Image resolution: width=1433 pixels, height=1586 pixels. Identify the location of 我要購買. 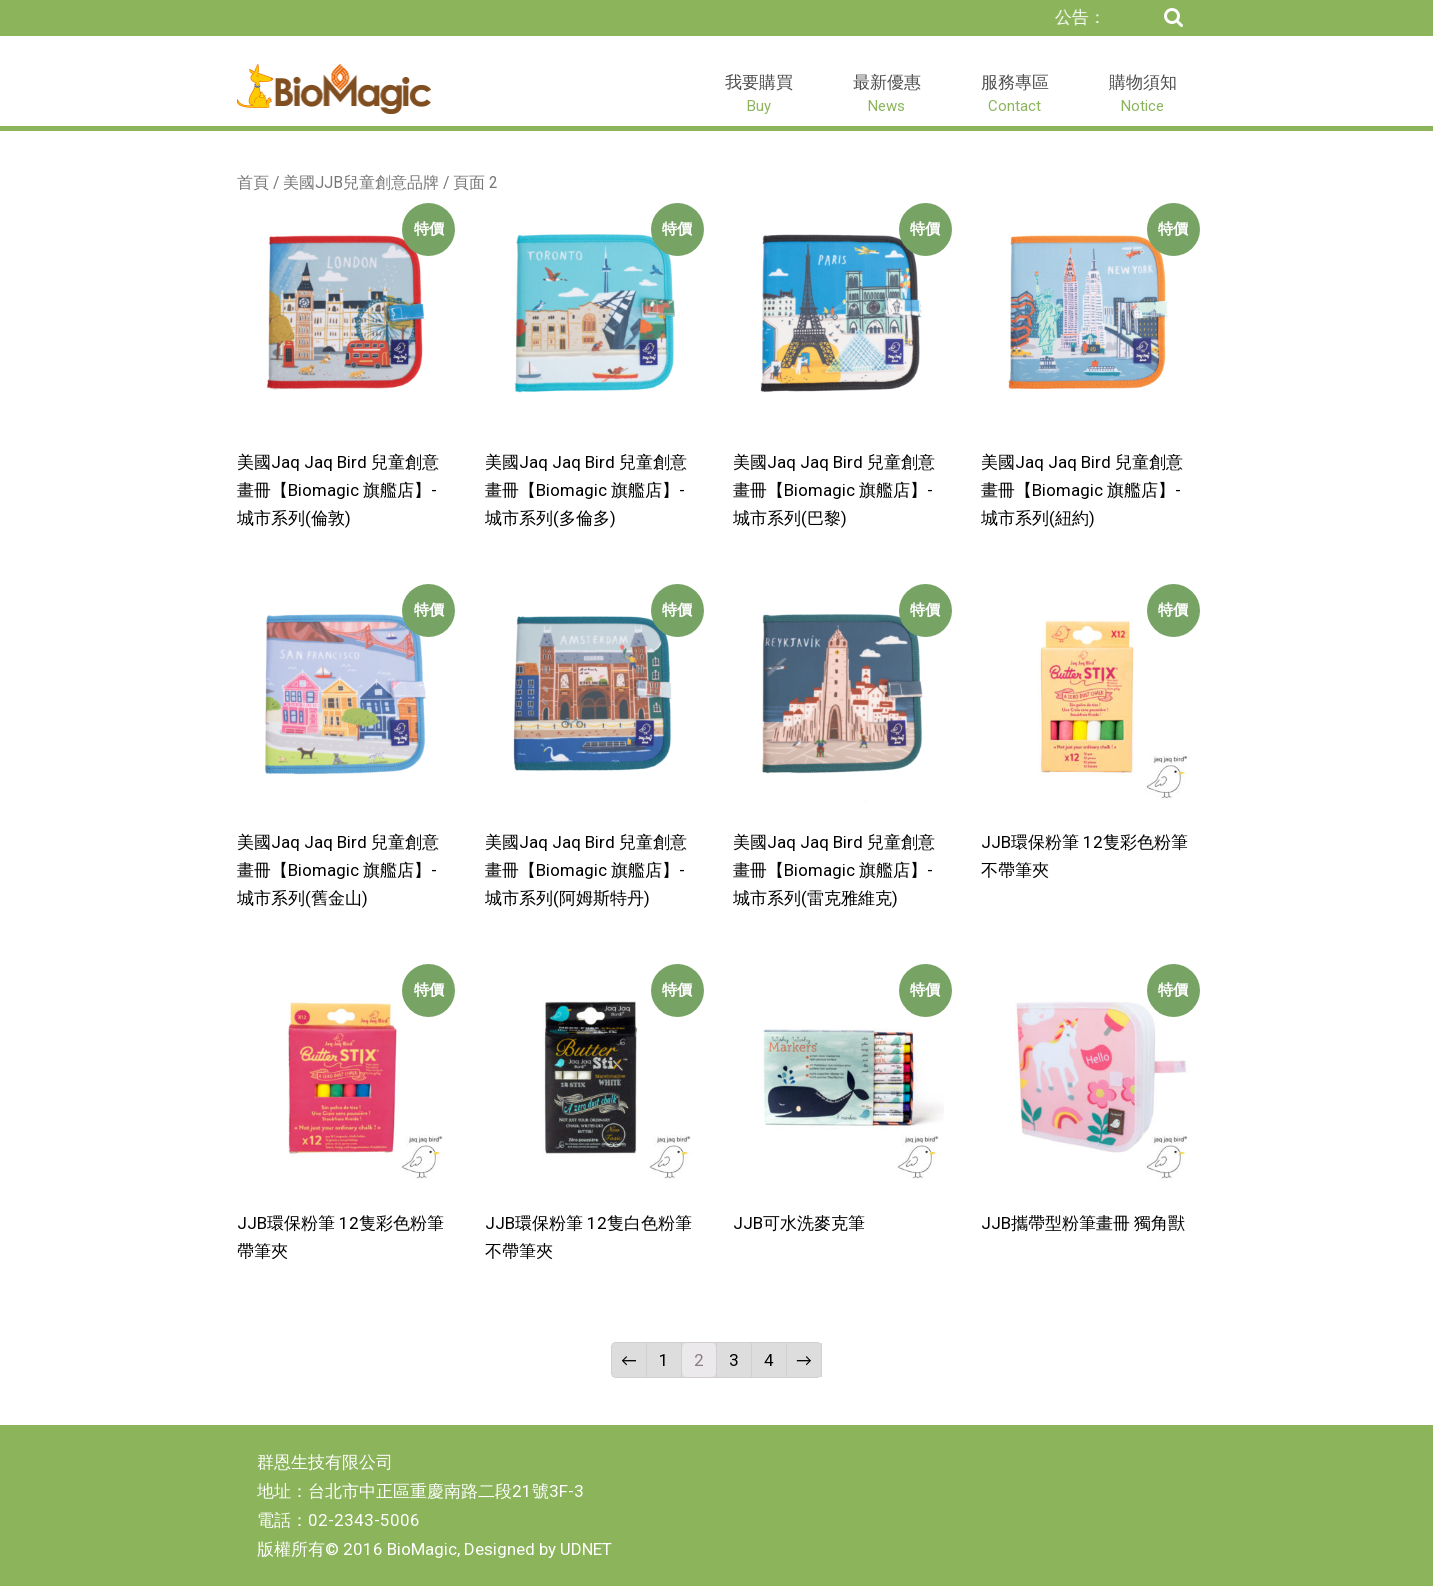
(759, 93).